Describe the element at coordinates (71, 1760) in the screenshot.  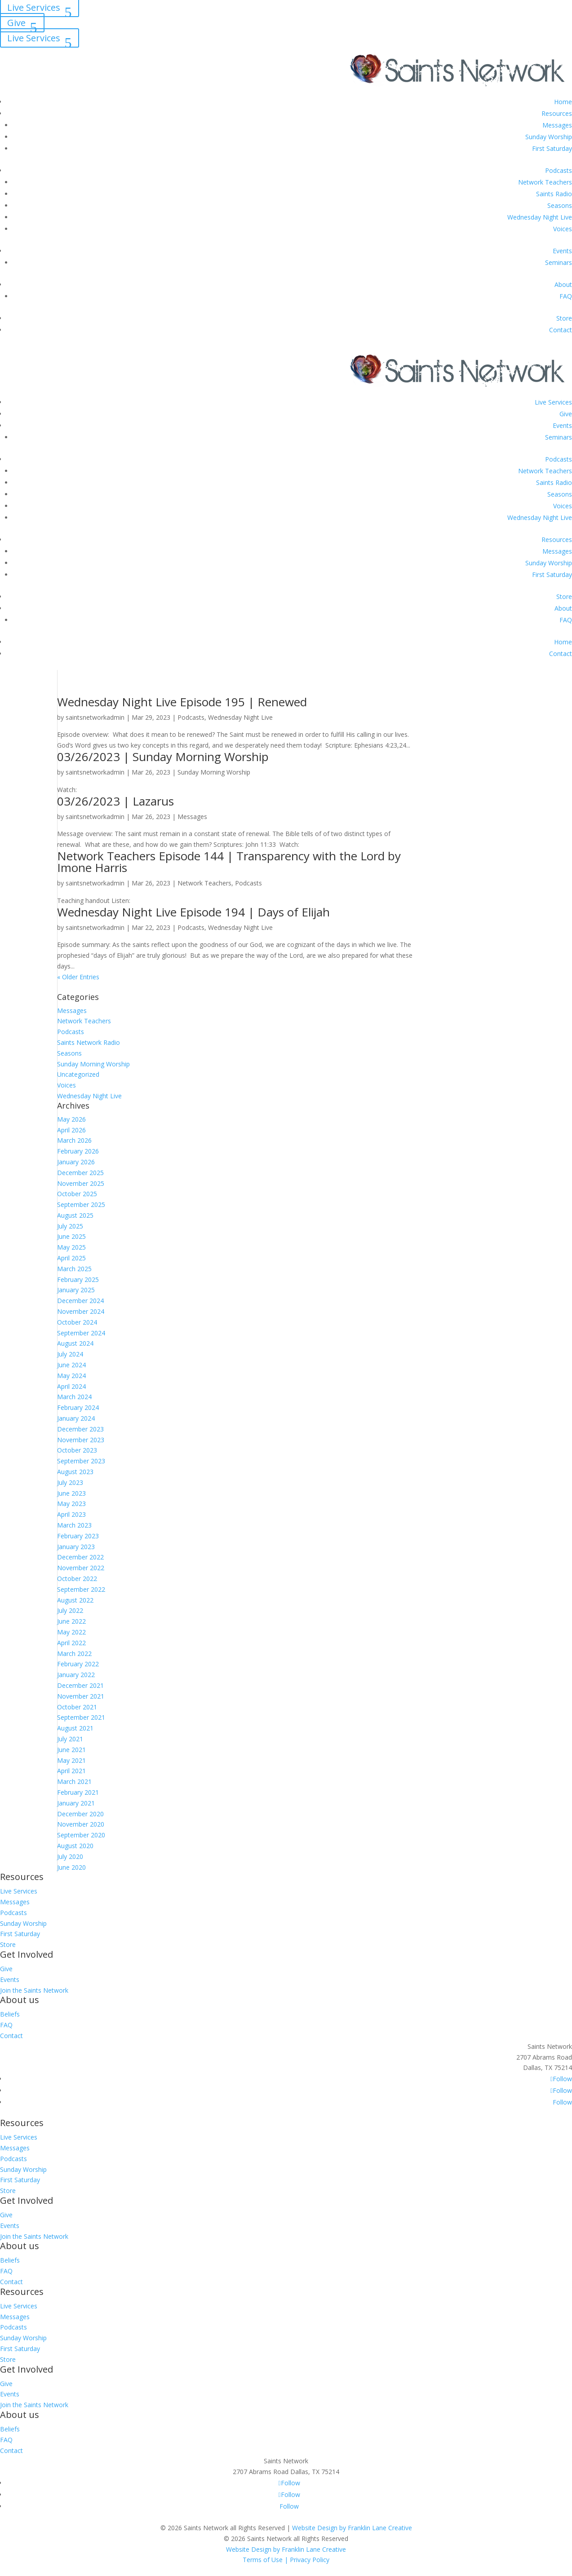
I see `May 2021` at that location.